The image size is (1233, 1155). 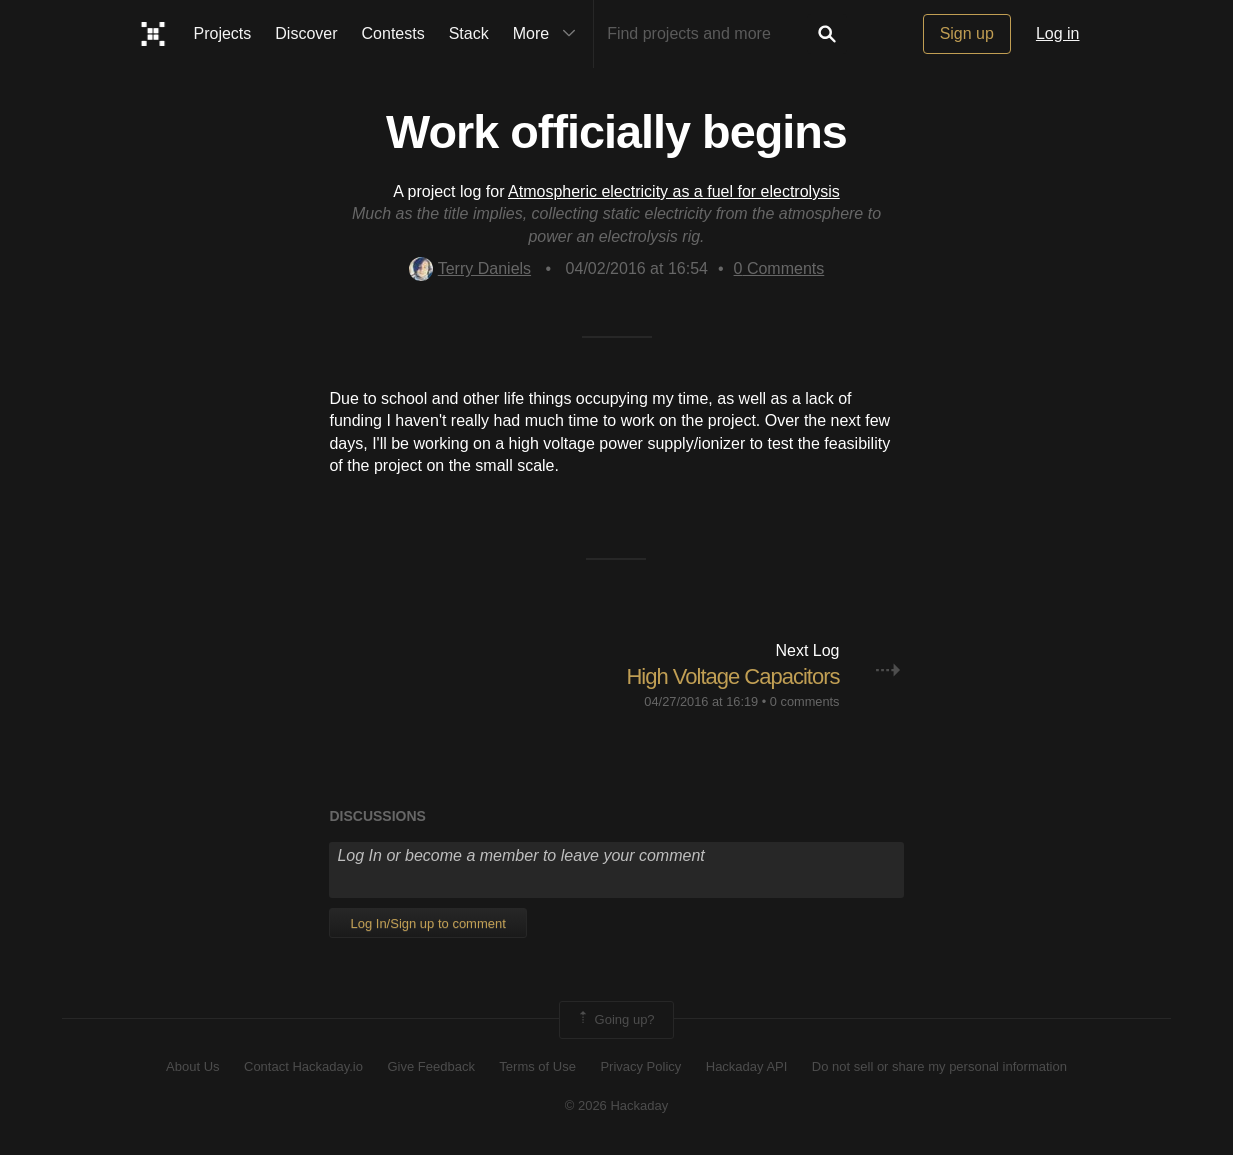 What do you see at coordinates (469, 33) in the screenshot?
I see `Stack` at bounding box center [469, 33].